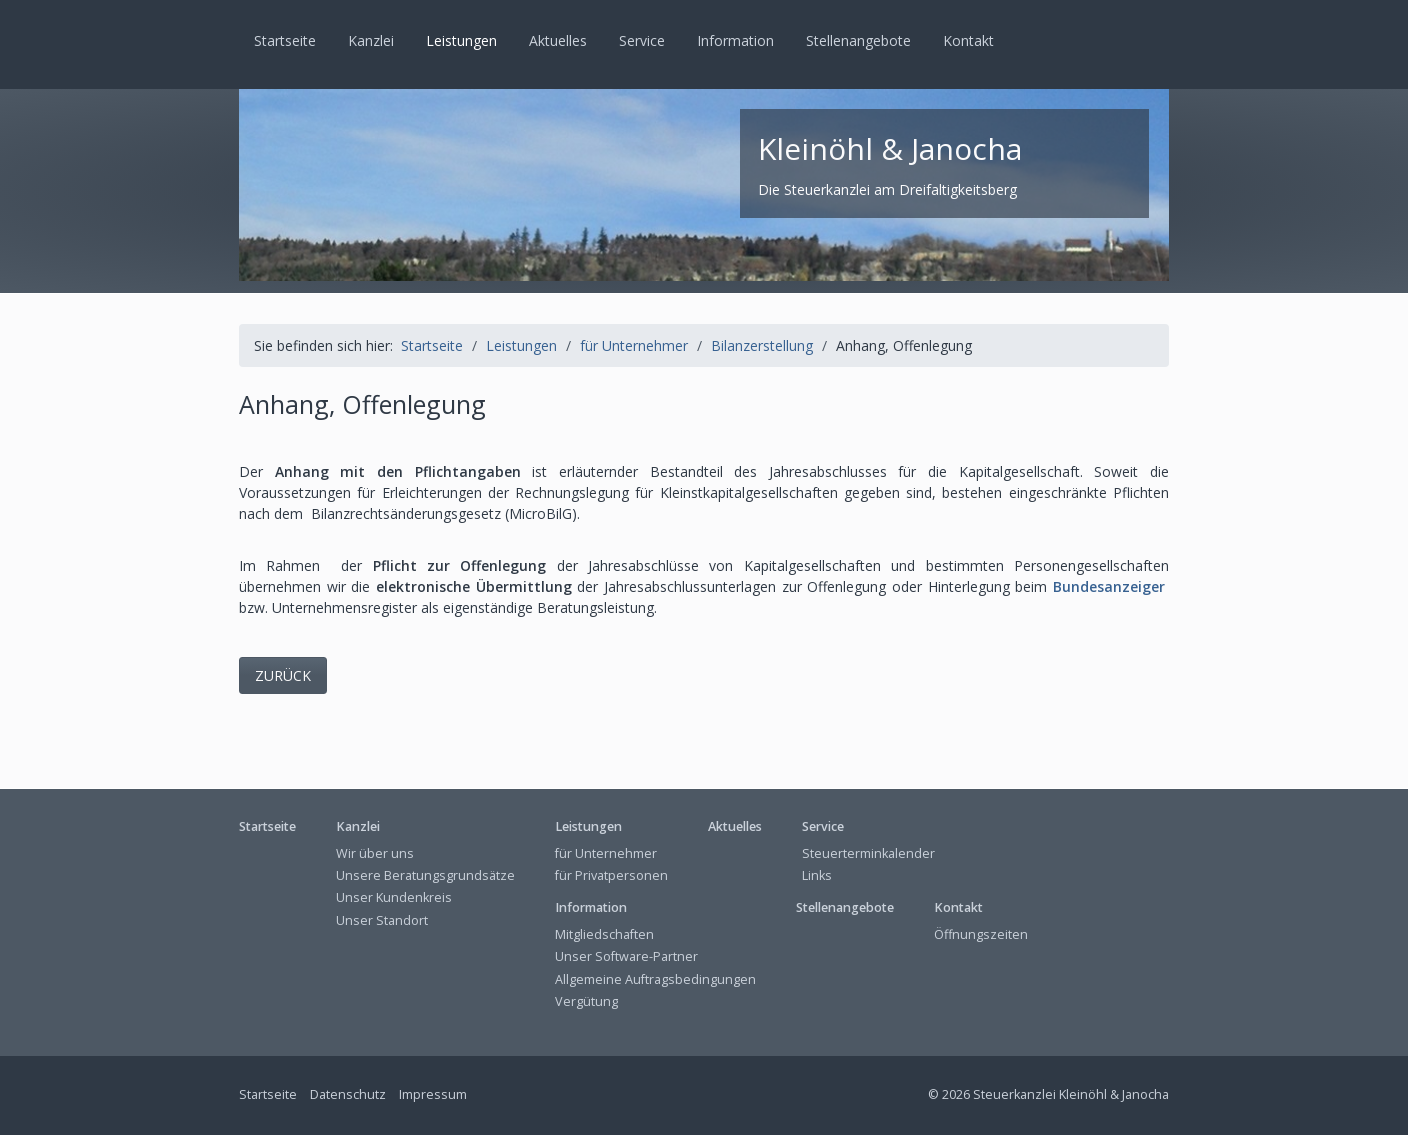  Describe the element at coordinates (642, 40) in the screenshot. I see `Service` at that location.